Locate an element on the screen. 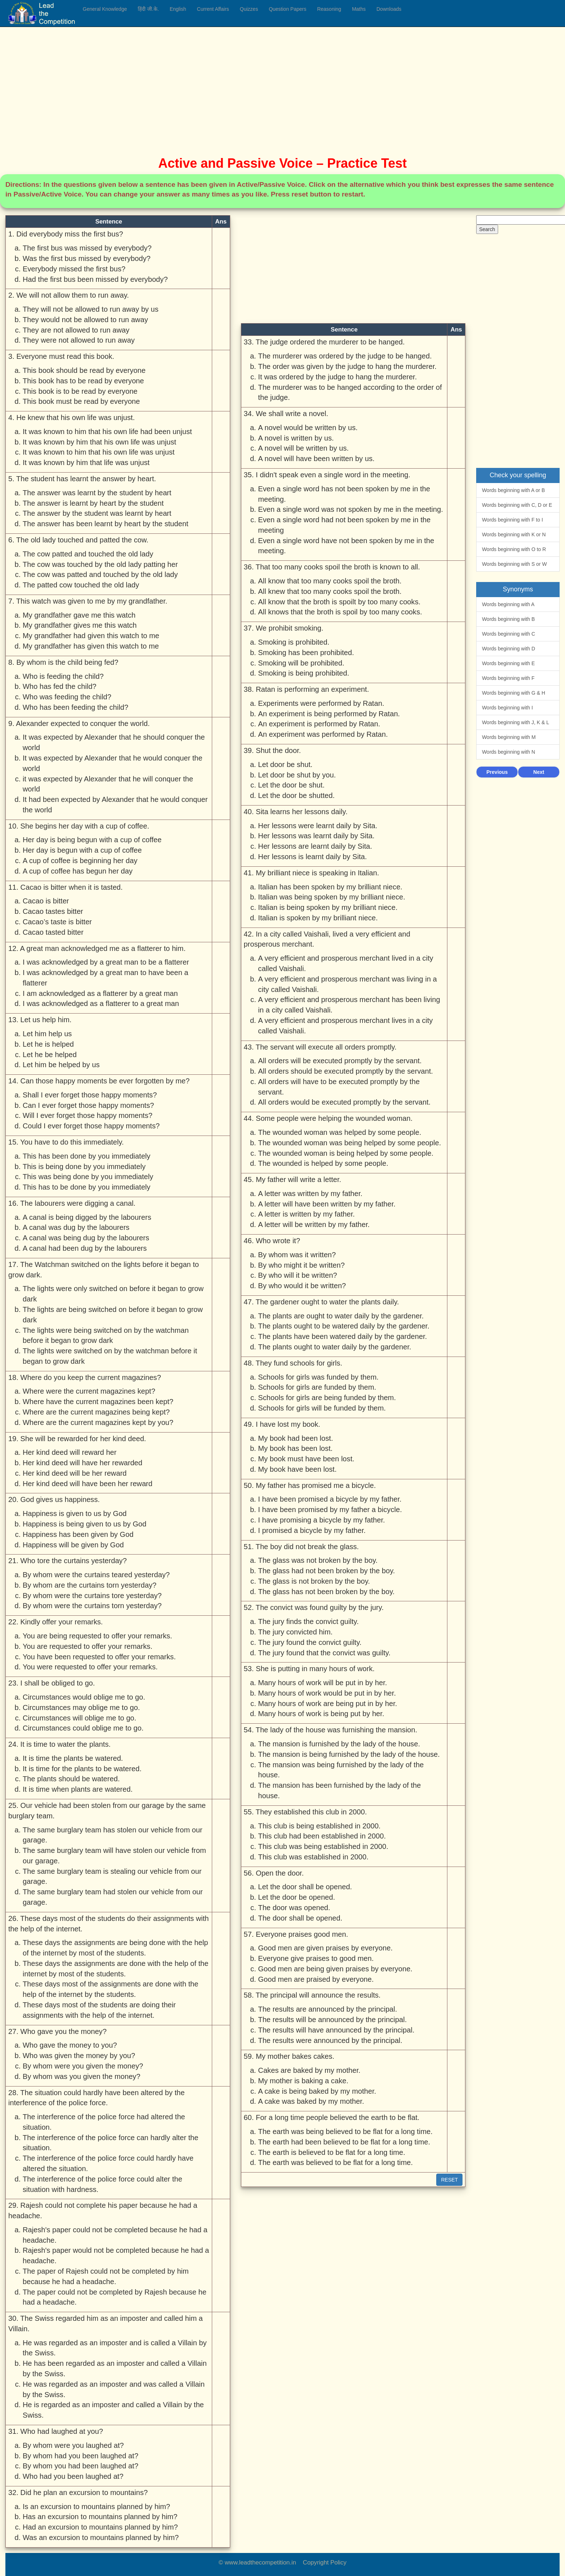 Image resolution: width=565 pixels, height=2576 pixels. He is regarded as an imposter and called a Villain by the Swiss. is located at coordinates (113, 2410).